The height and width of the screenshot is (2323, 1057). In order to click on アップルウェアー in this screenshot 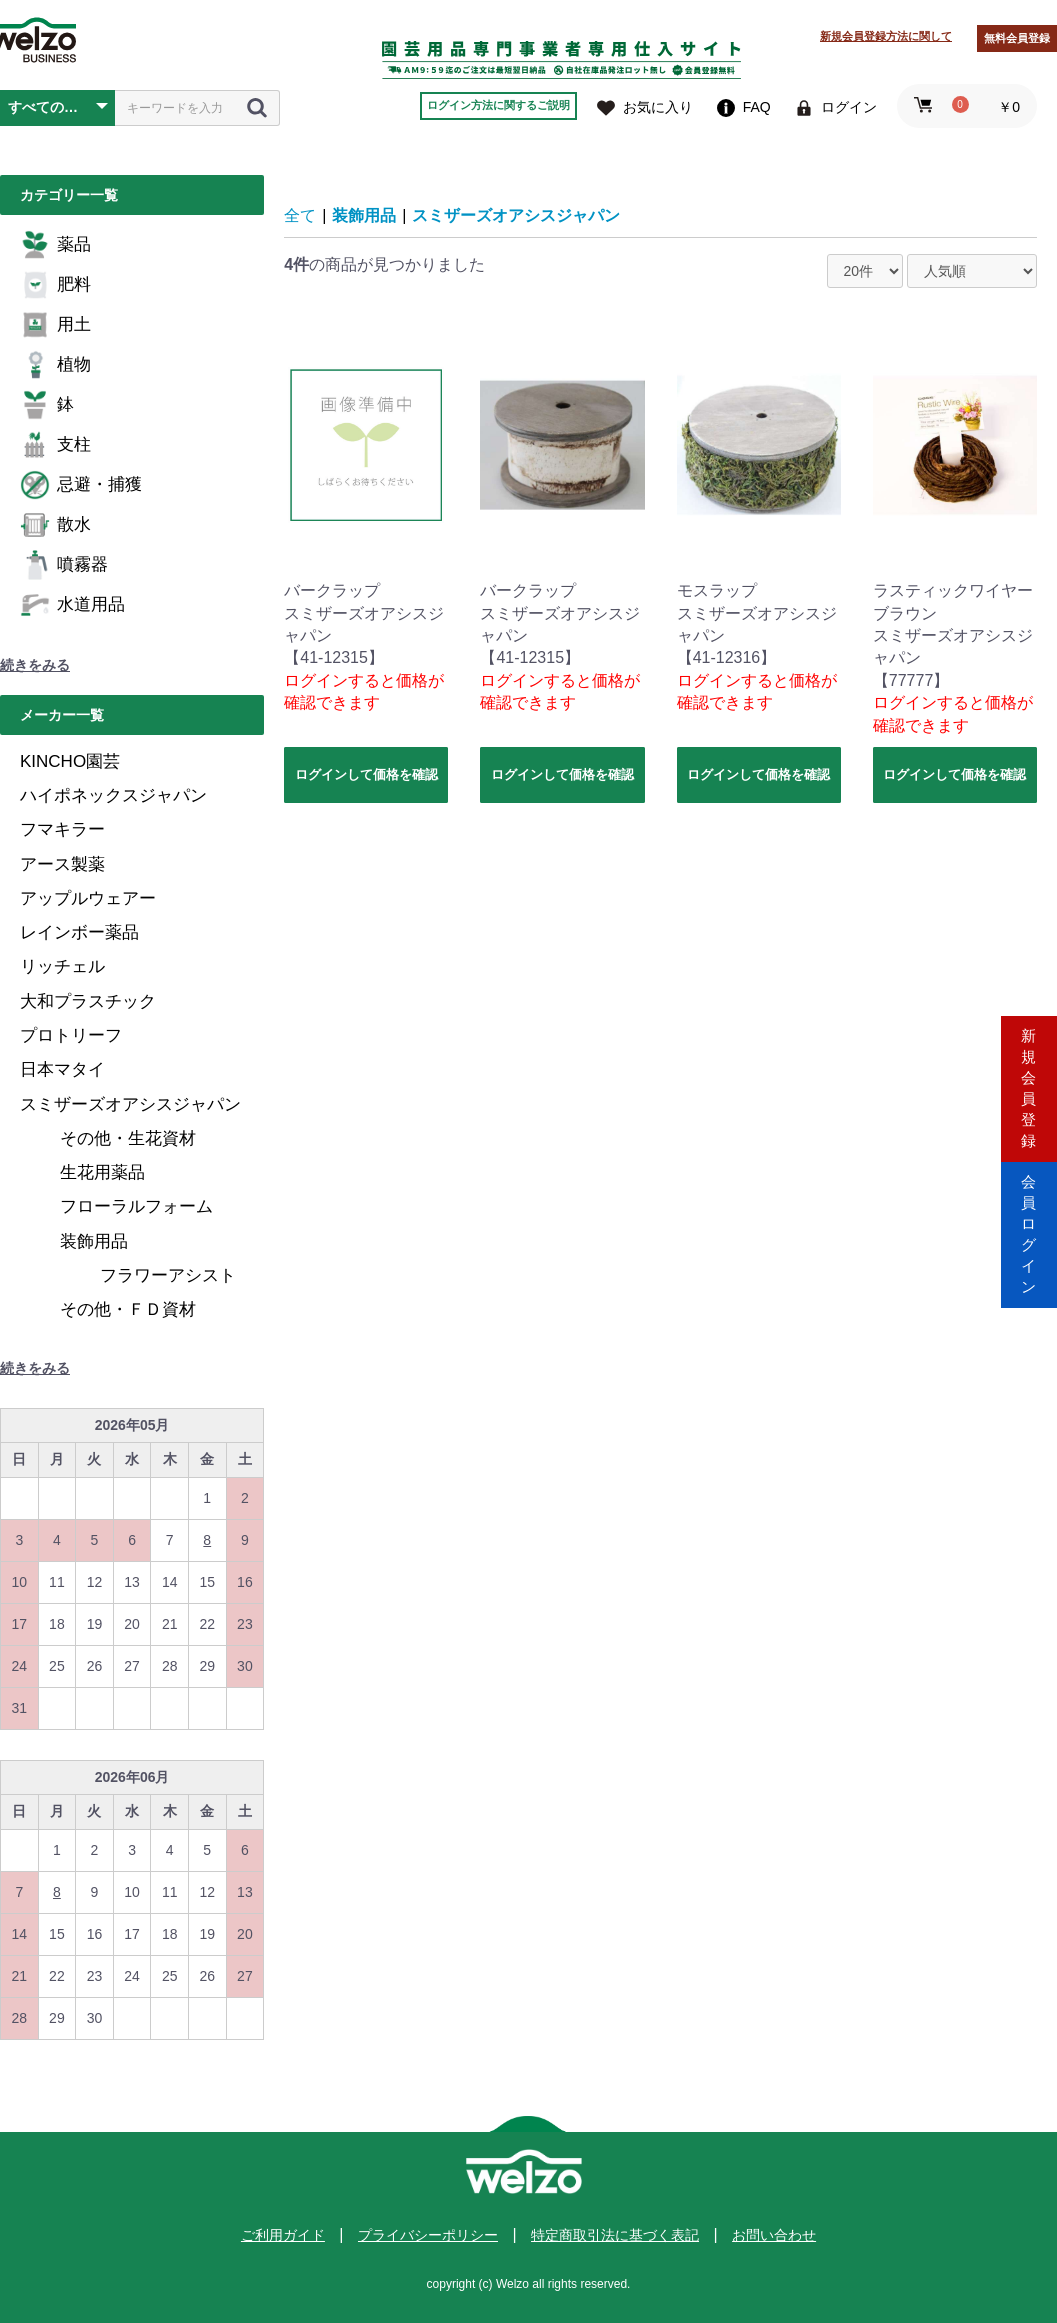, I will do `click(88, 898)`.